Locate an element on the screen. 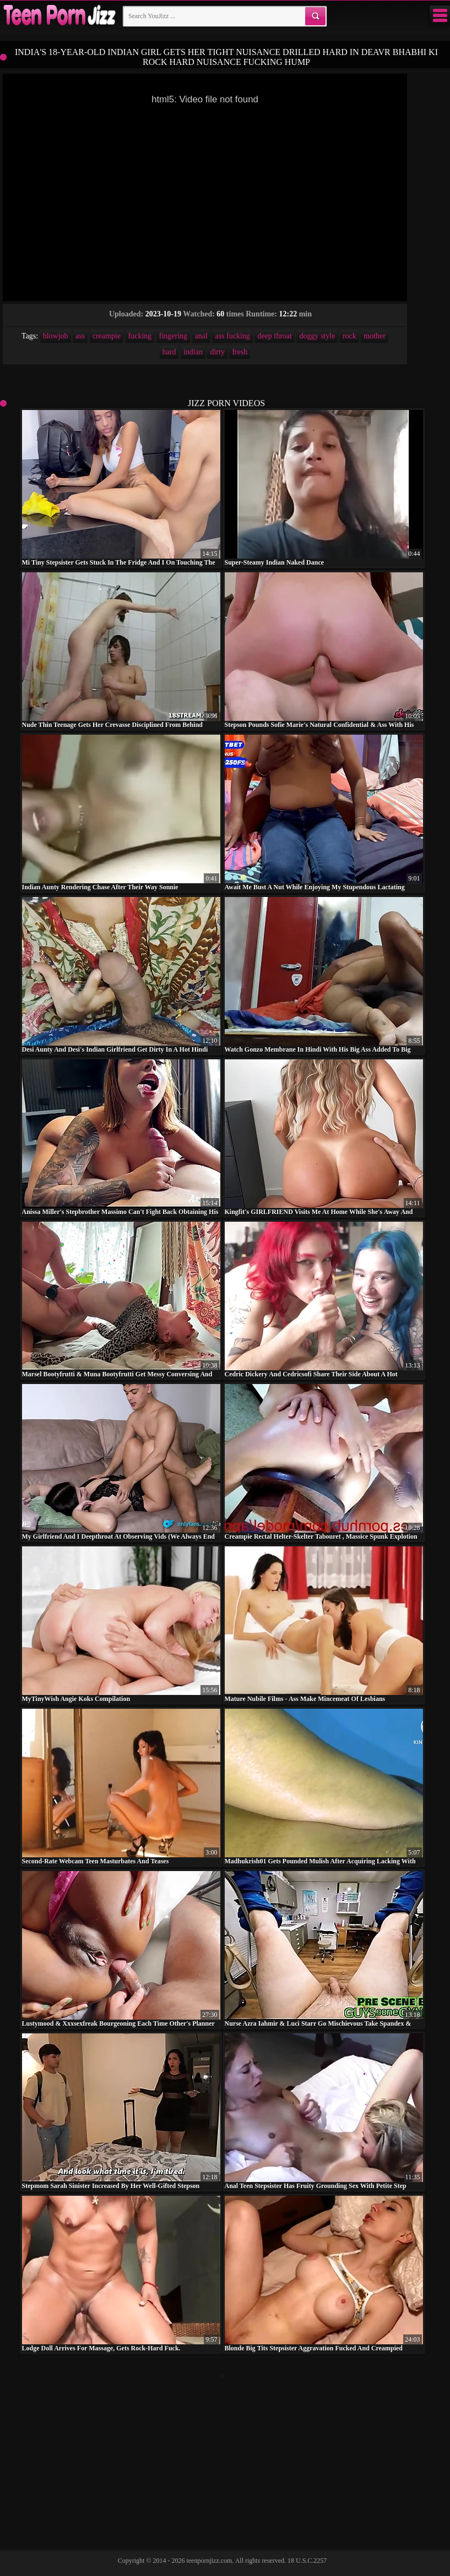 The width and height of the screenshot is (450, 2576). blowjob is located at coordinates (55, 336).